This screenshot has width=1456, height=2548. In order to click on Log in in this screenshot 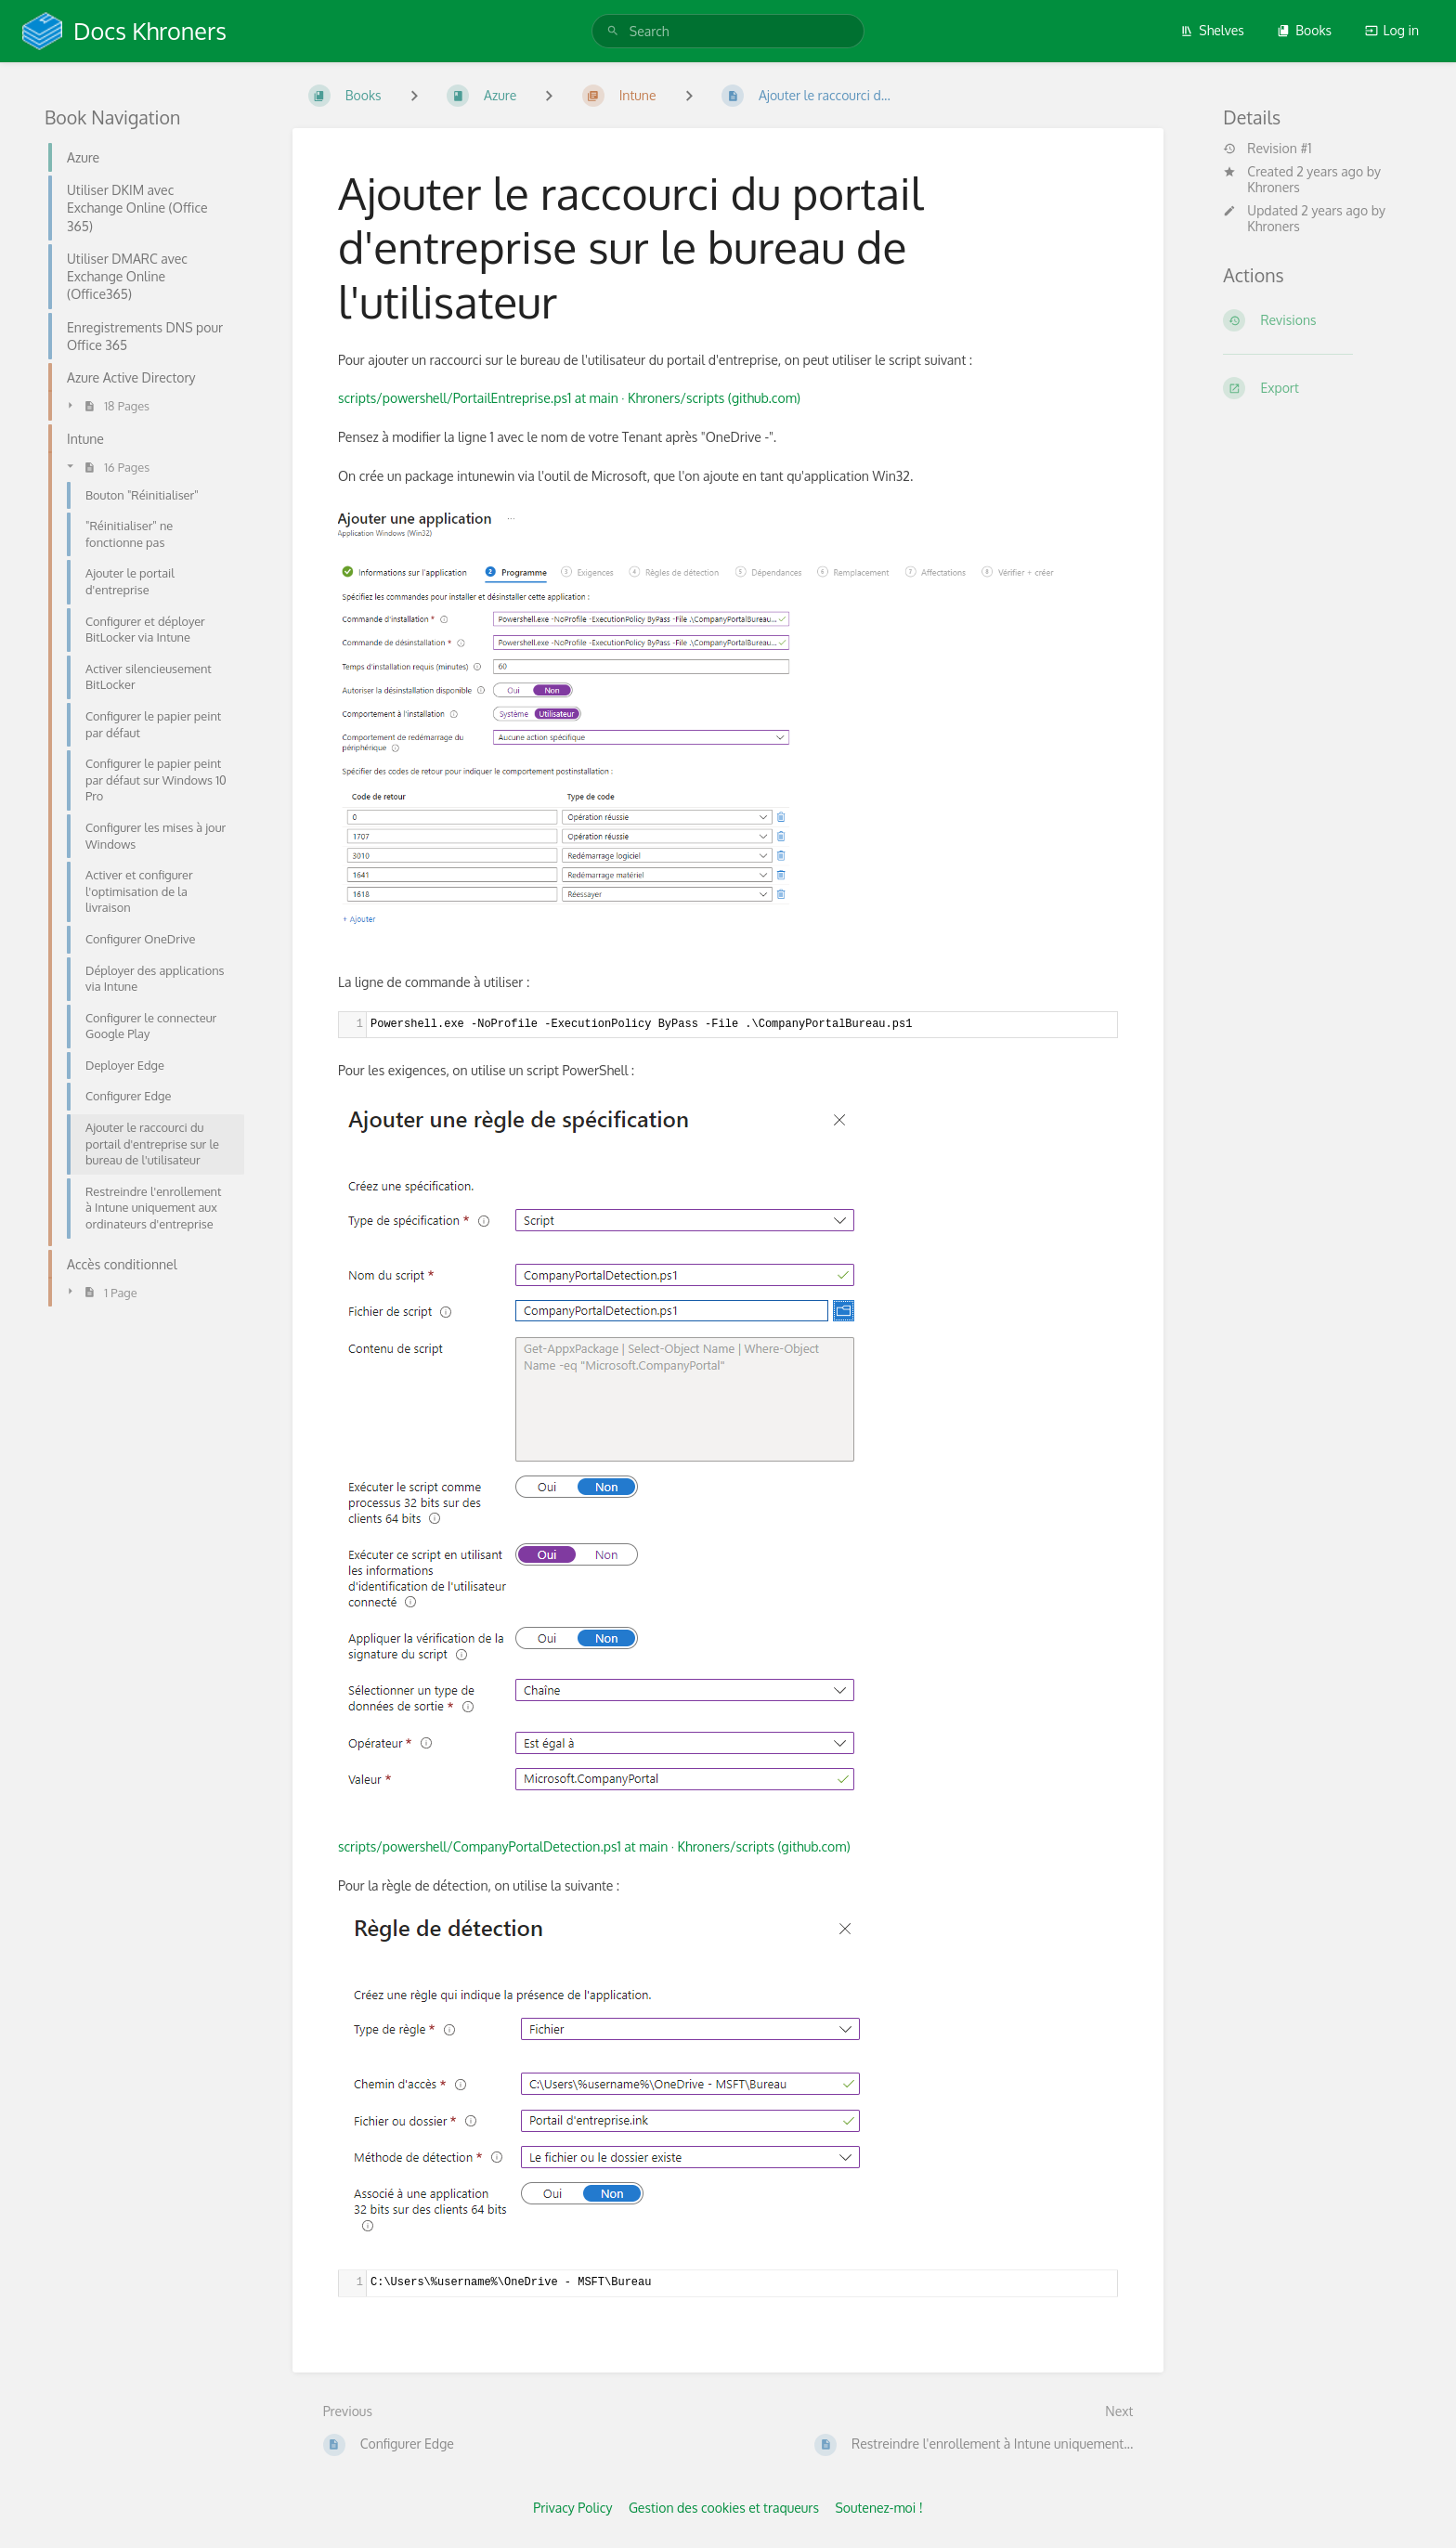, I will do `click(1392, 30)`.